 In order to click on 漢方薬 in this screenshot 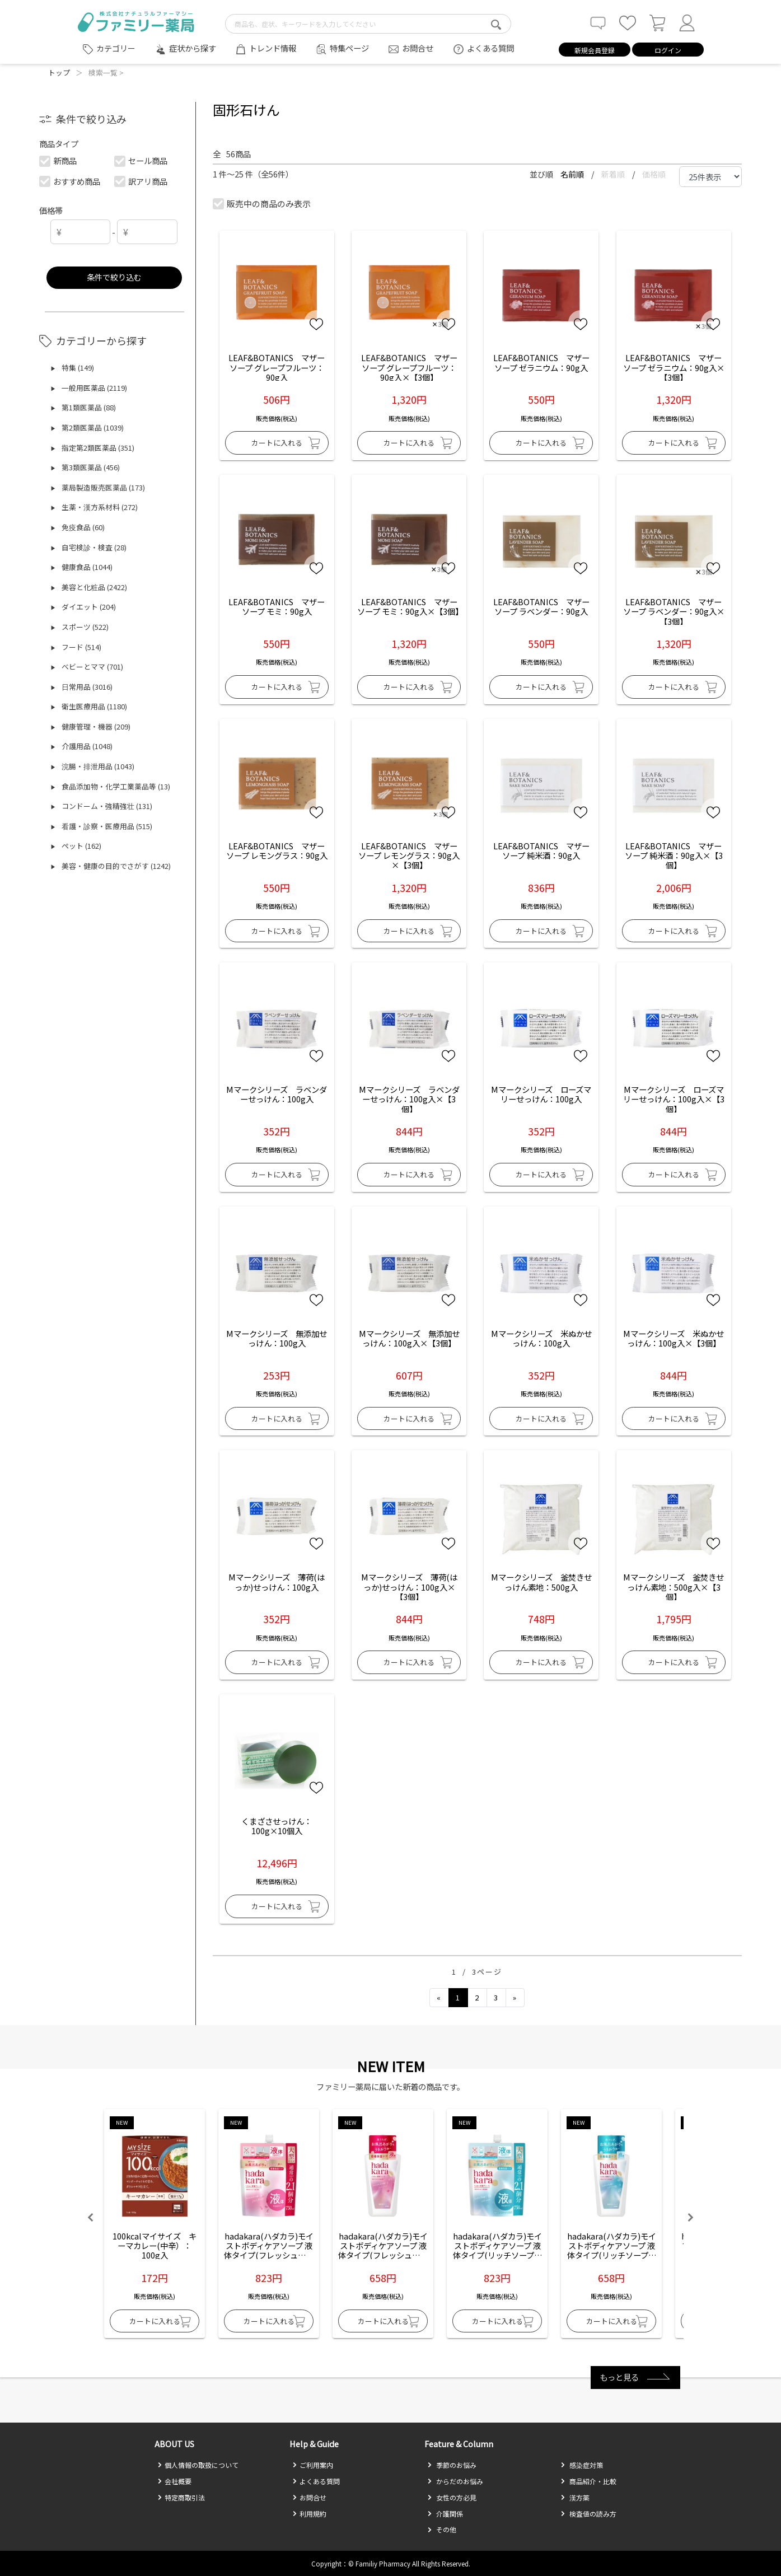, I will do `click(575, 2497)`.